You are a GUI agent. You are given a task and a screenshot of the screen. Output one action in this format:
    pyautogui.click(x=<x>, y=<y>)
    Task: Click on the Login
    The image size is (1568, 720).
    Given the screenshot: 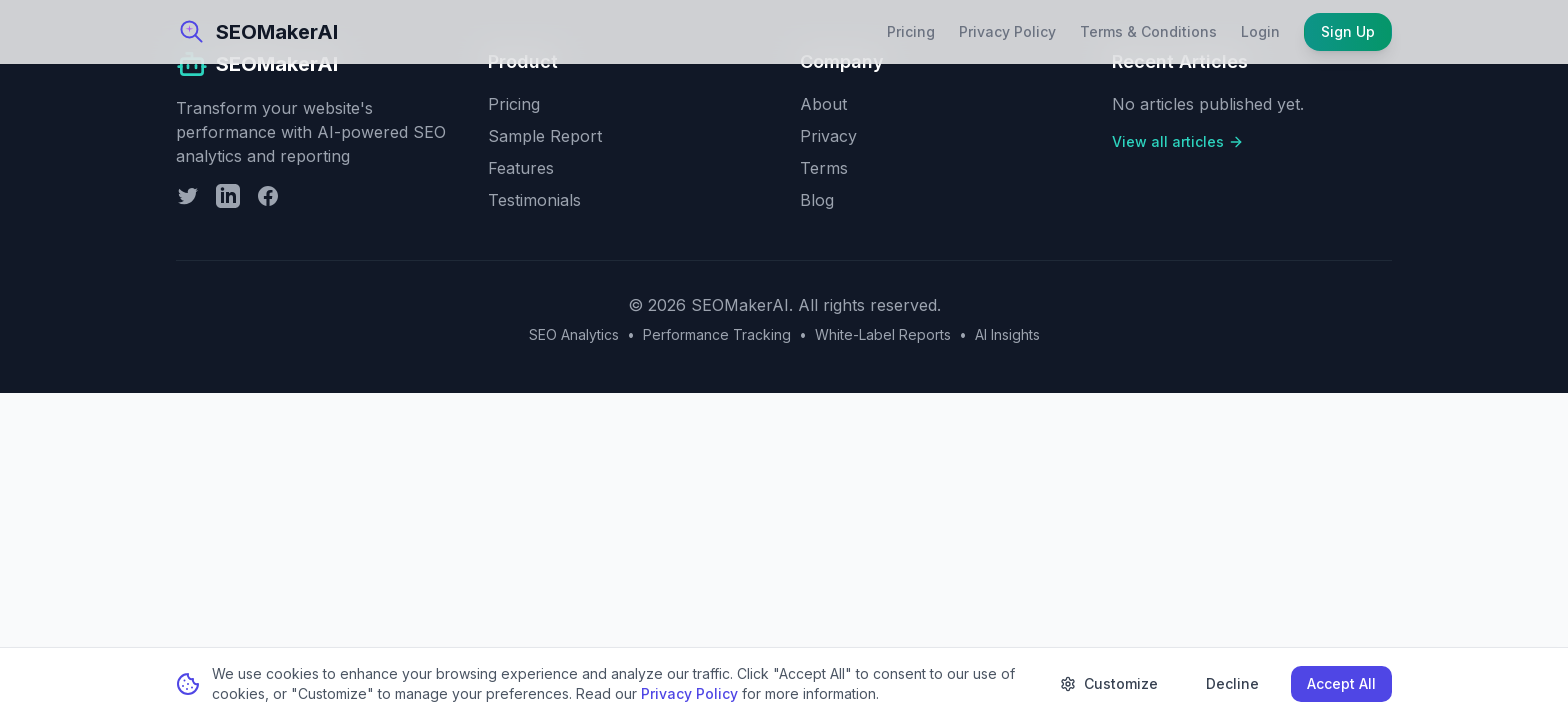 What is the action you would take?
    pyautogui.click(x=1260, y=31)
    